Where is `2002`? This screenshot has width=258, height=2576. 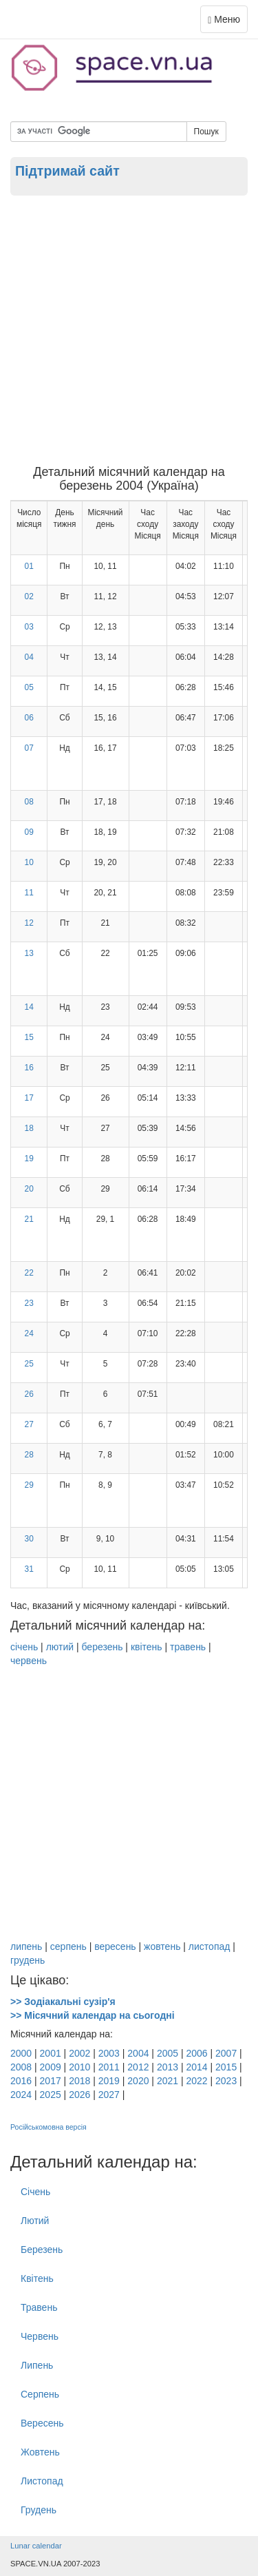 2002 is located at coordinates (79, 2053).